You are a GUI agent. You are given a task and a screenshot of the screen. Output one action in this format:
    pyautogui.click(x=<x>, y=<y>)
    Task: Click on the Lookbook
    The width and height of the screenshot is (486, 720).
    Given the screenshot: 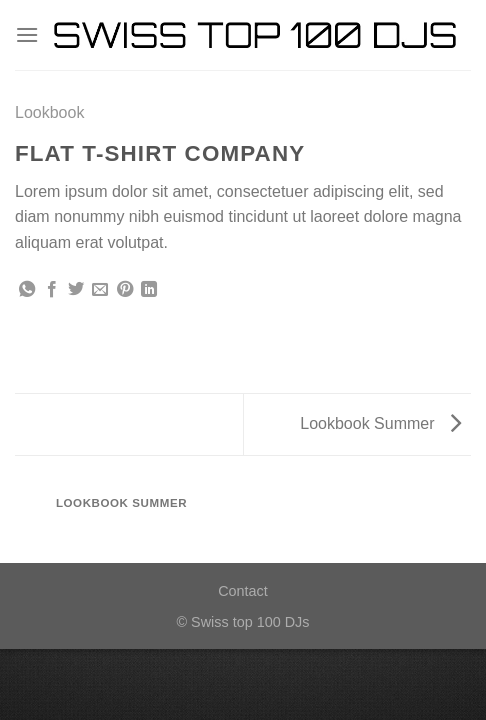 What is the action you would take?
    pyautogui.click(x=49, y=112)
    